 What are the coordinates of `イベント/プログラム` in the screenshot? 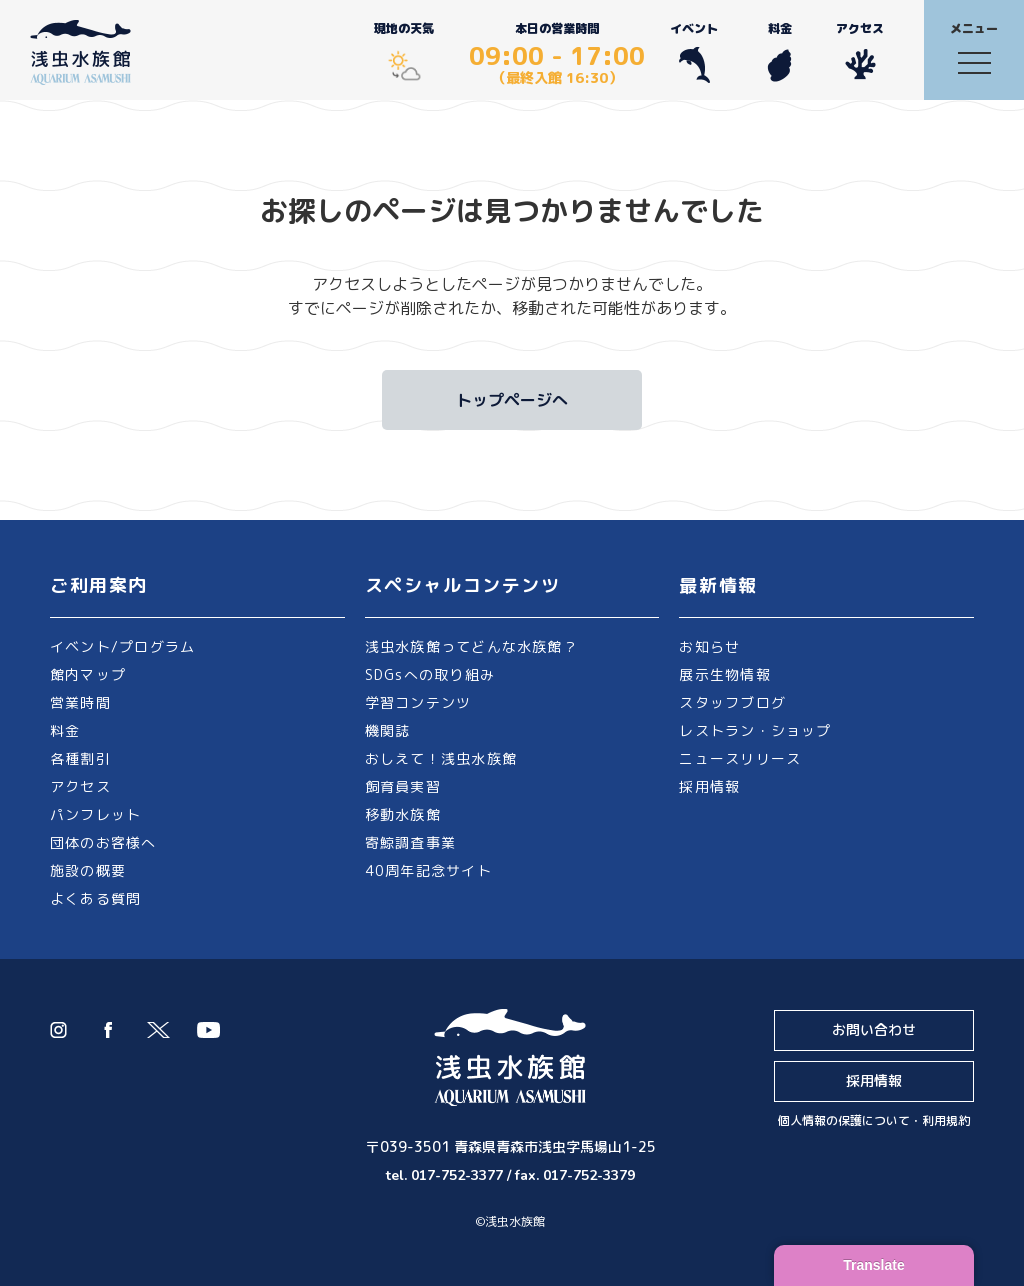 It's located at (122, 646).